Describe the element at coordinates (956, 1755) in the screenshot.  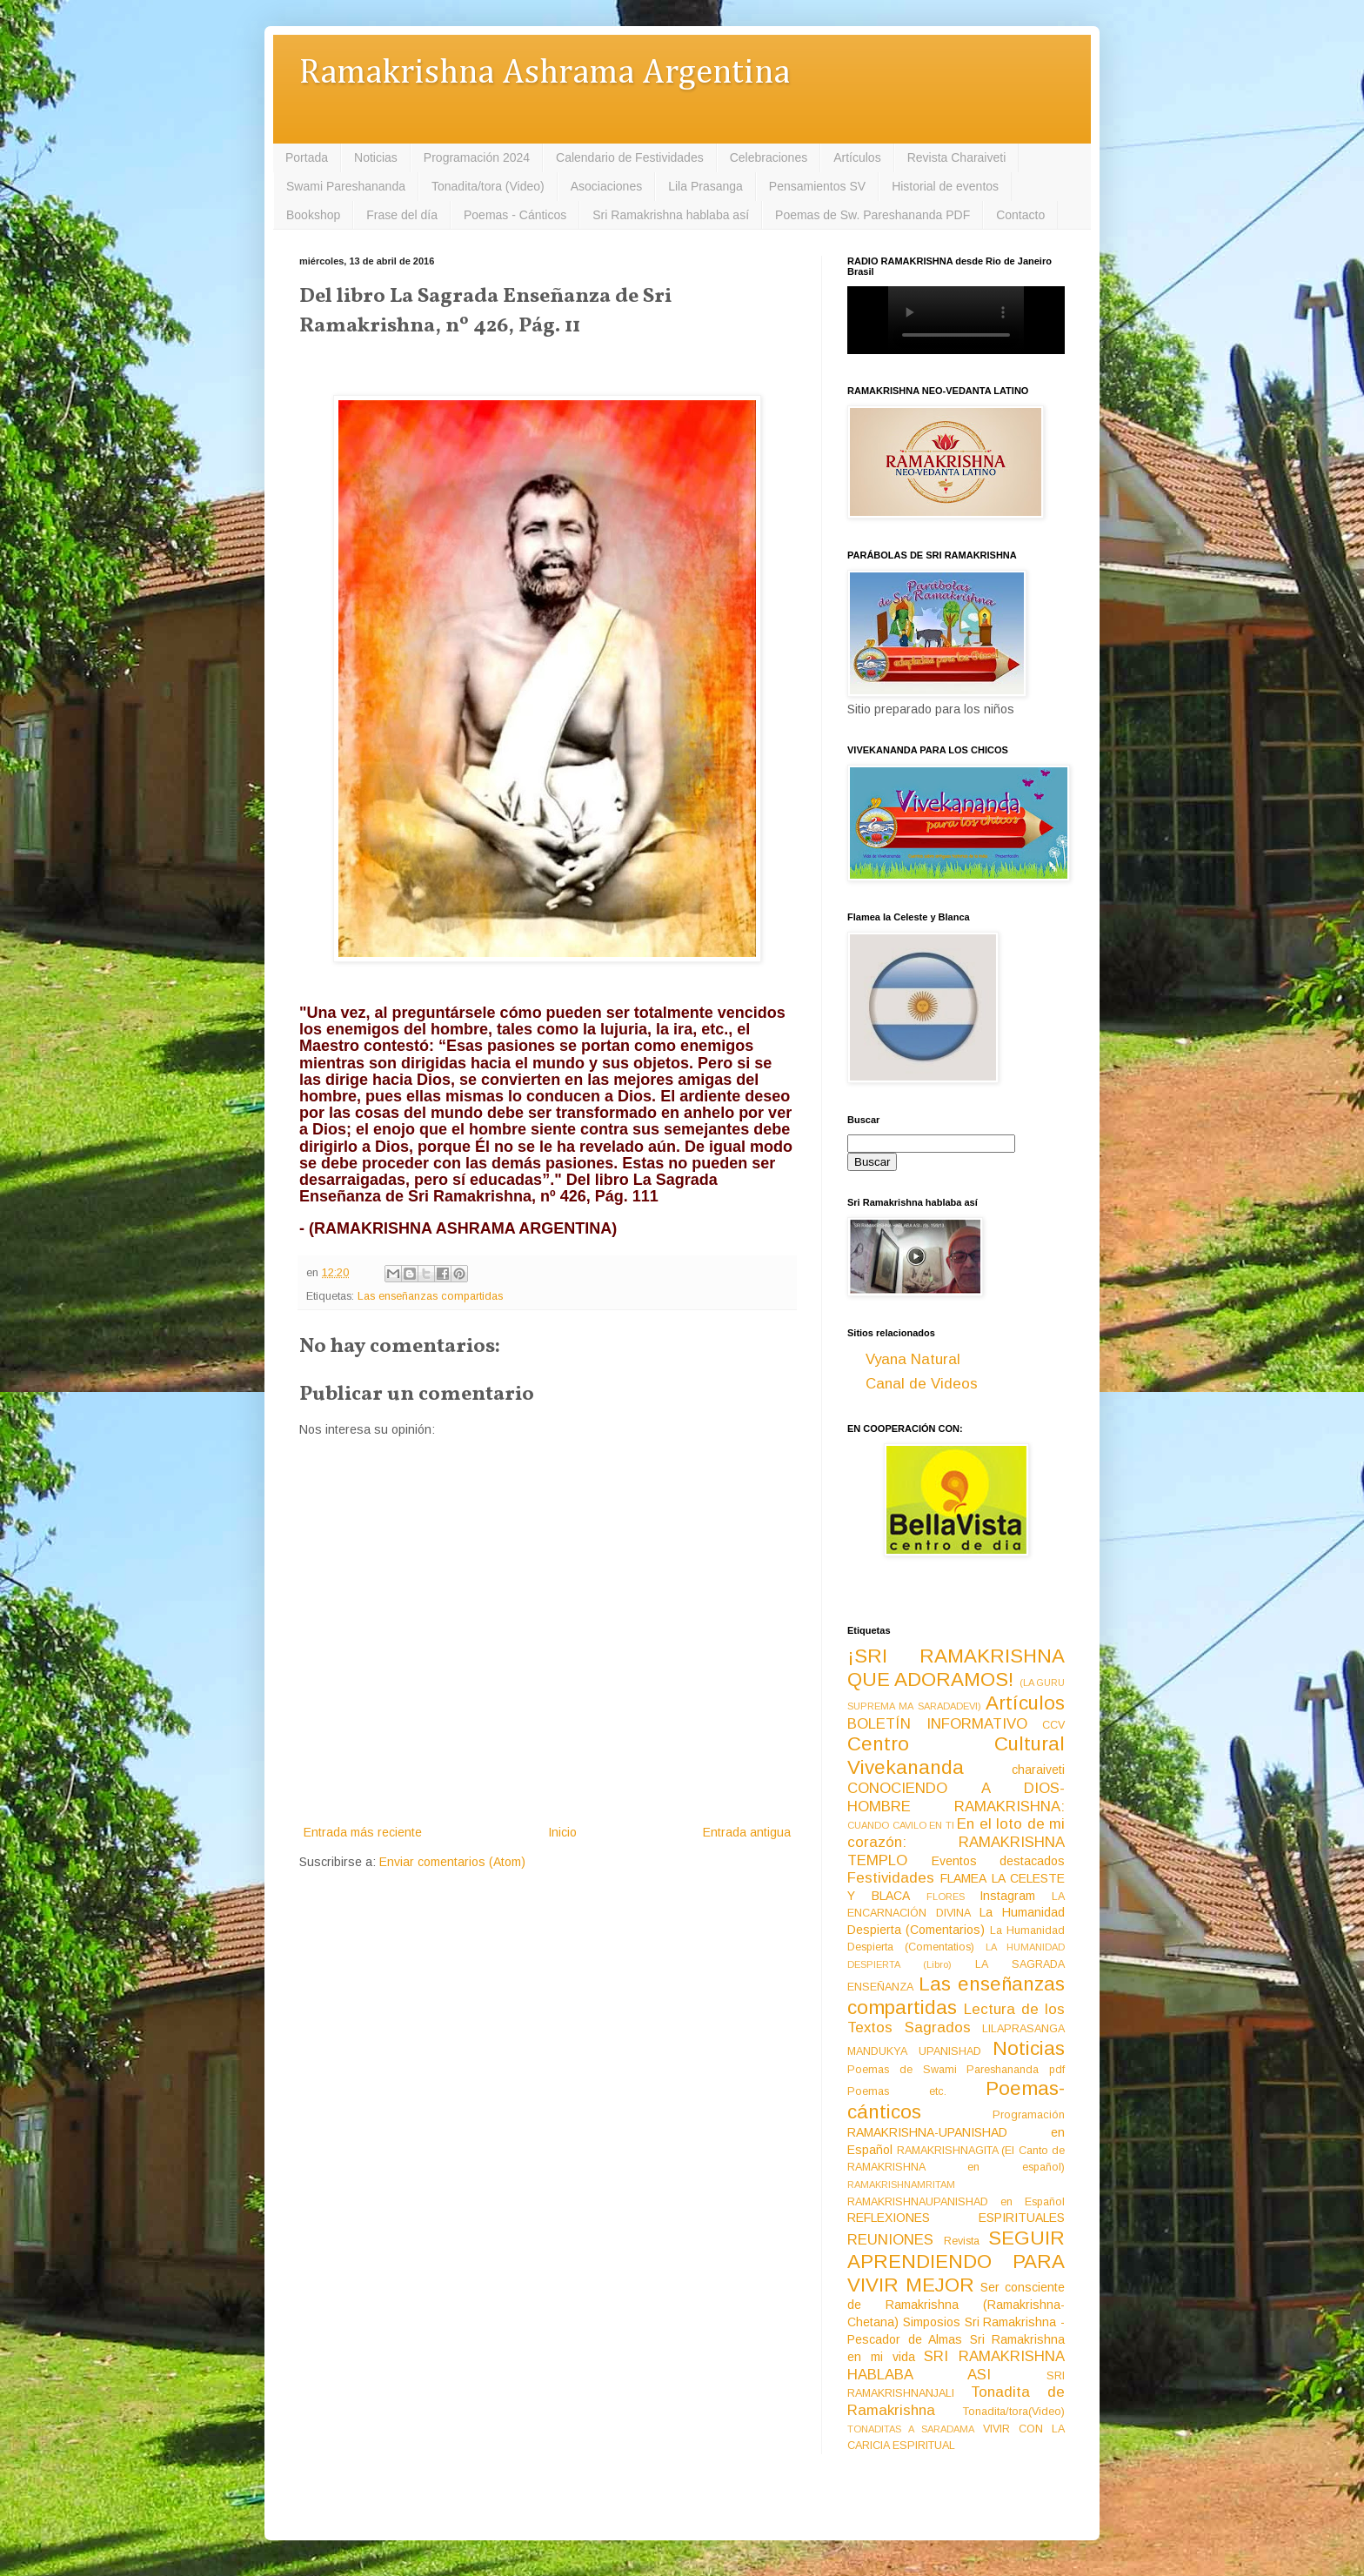
I see `Centro Cultural Vivekananda` at that location.